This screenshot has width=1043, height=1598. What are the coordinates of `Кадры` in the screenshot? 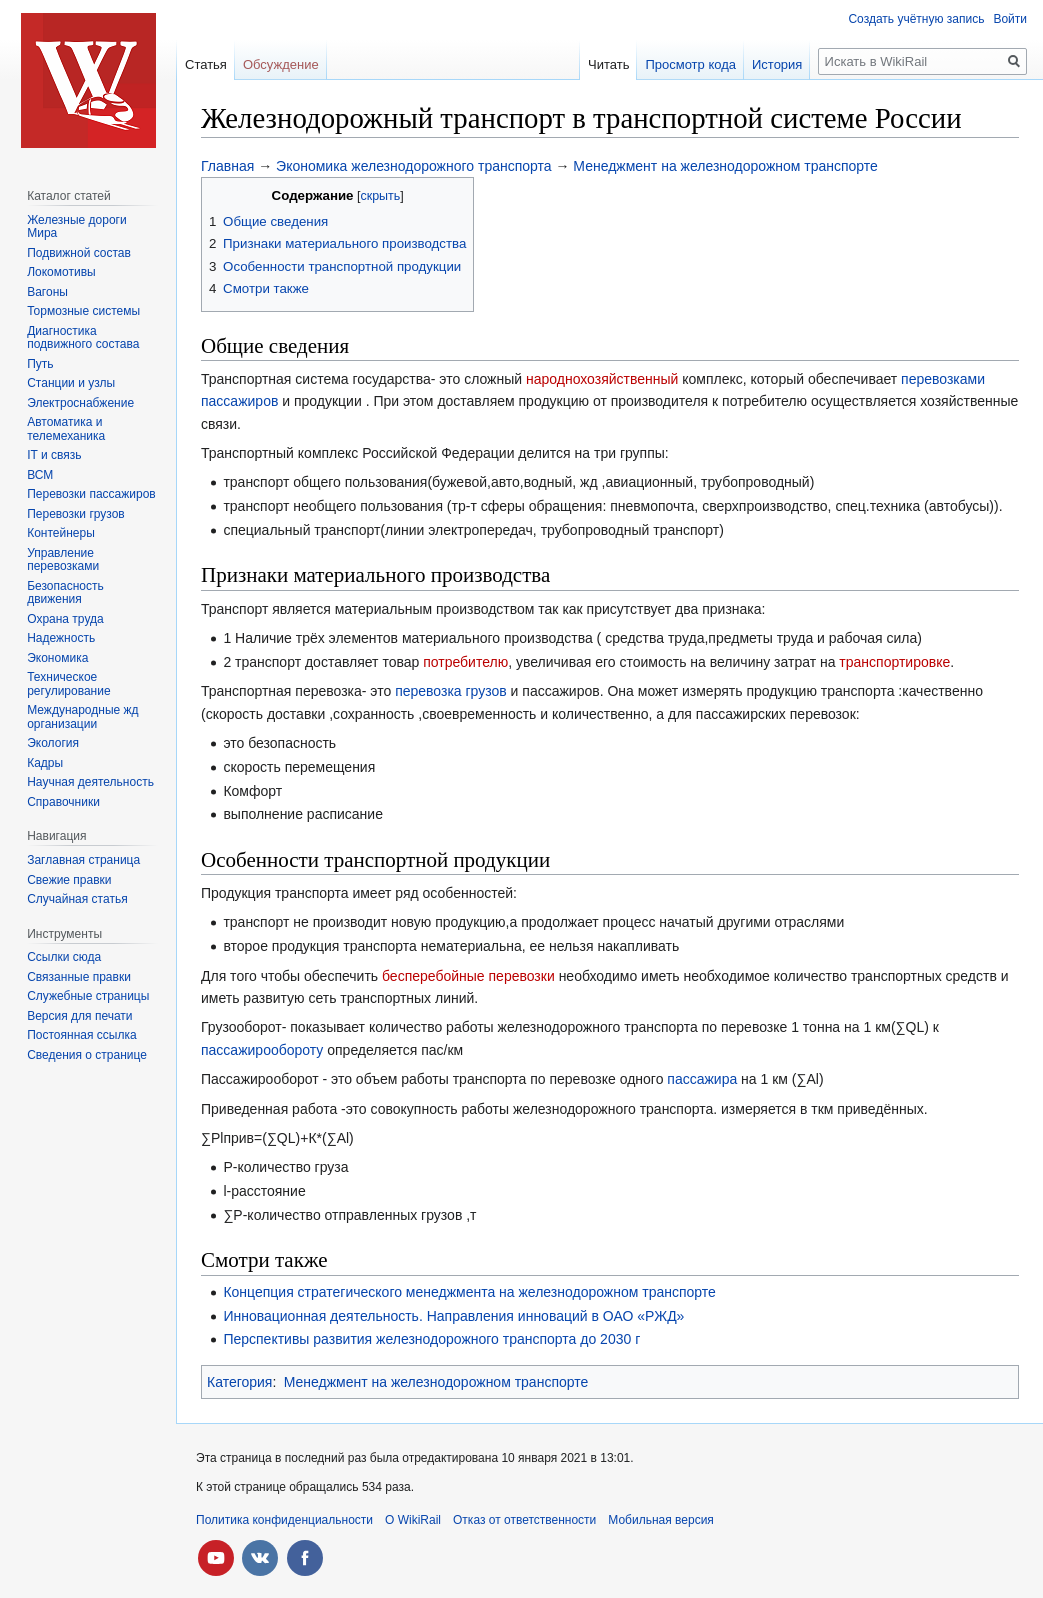 It's located at (45, 763).